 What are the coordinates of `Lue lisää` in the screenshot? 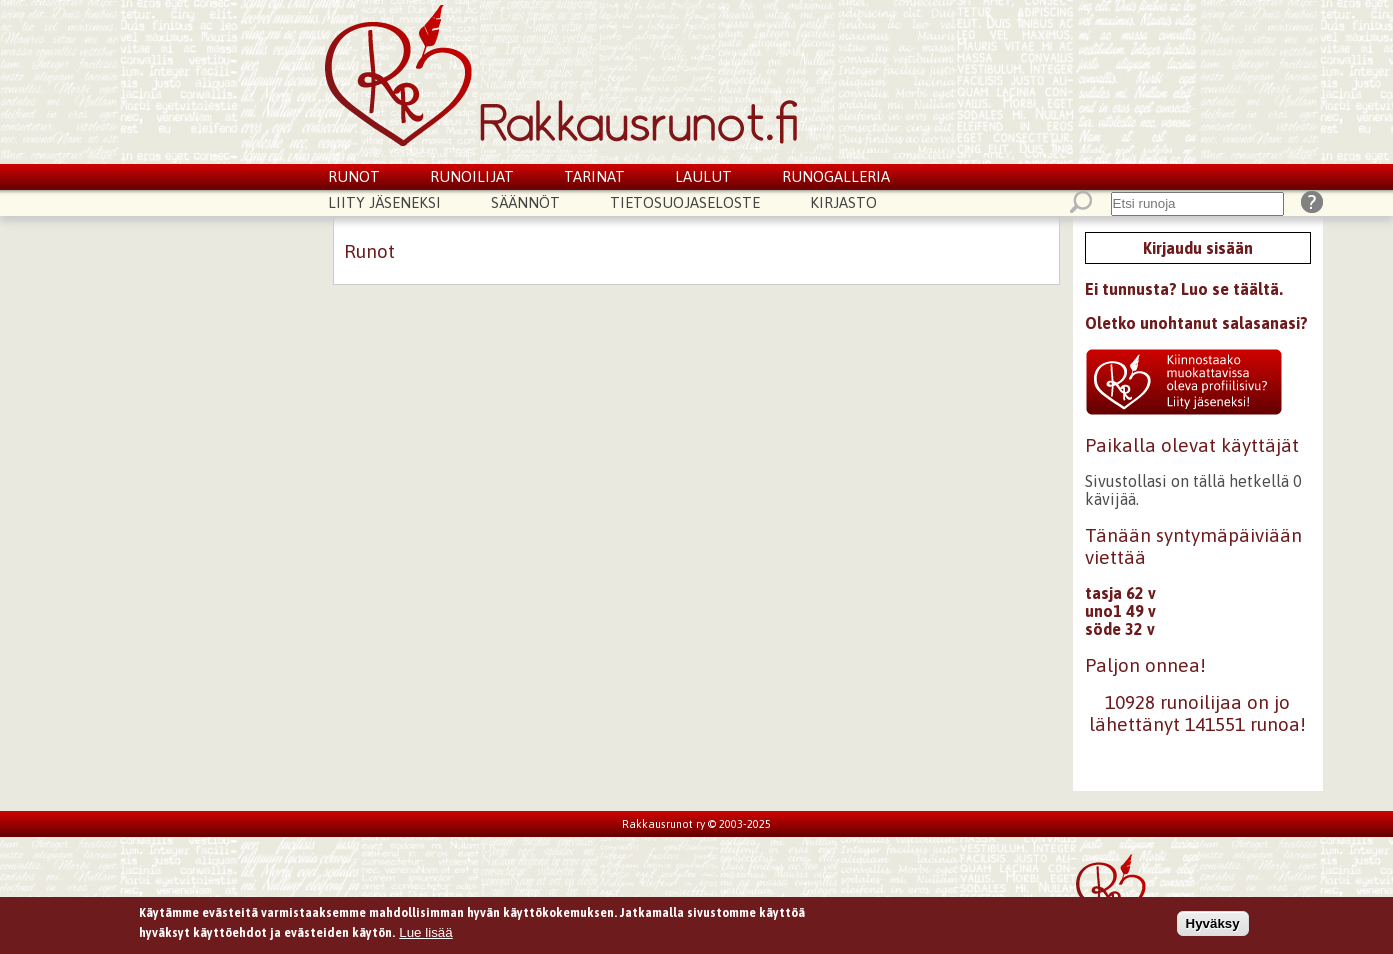 It's located at (425, 934).